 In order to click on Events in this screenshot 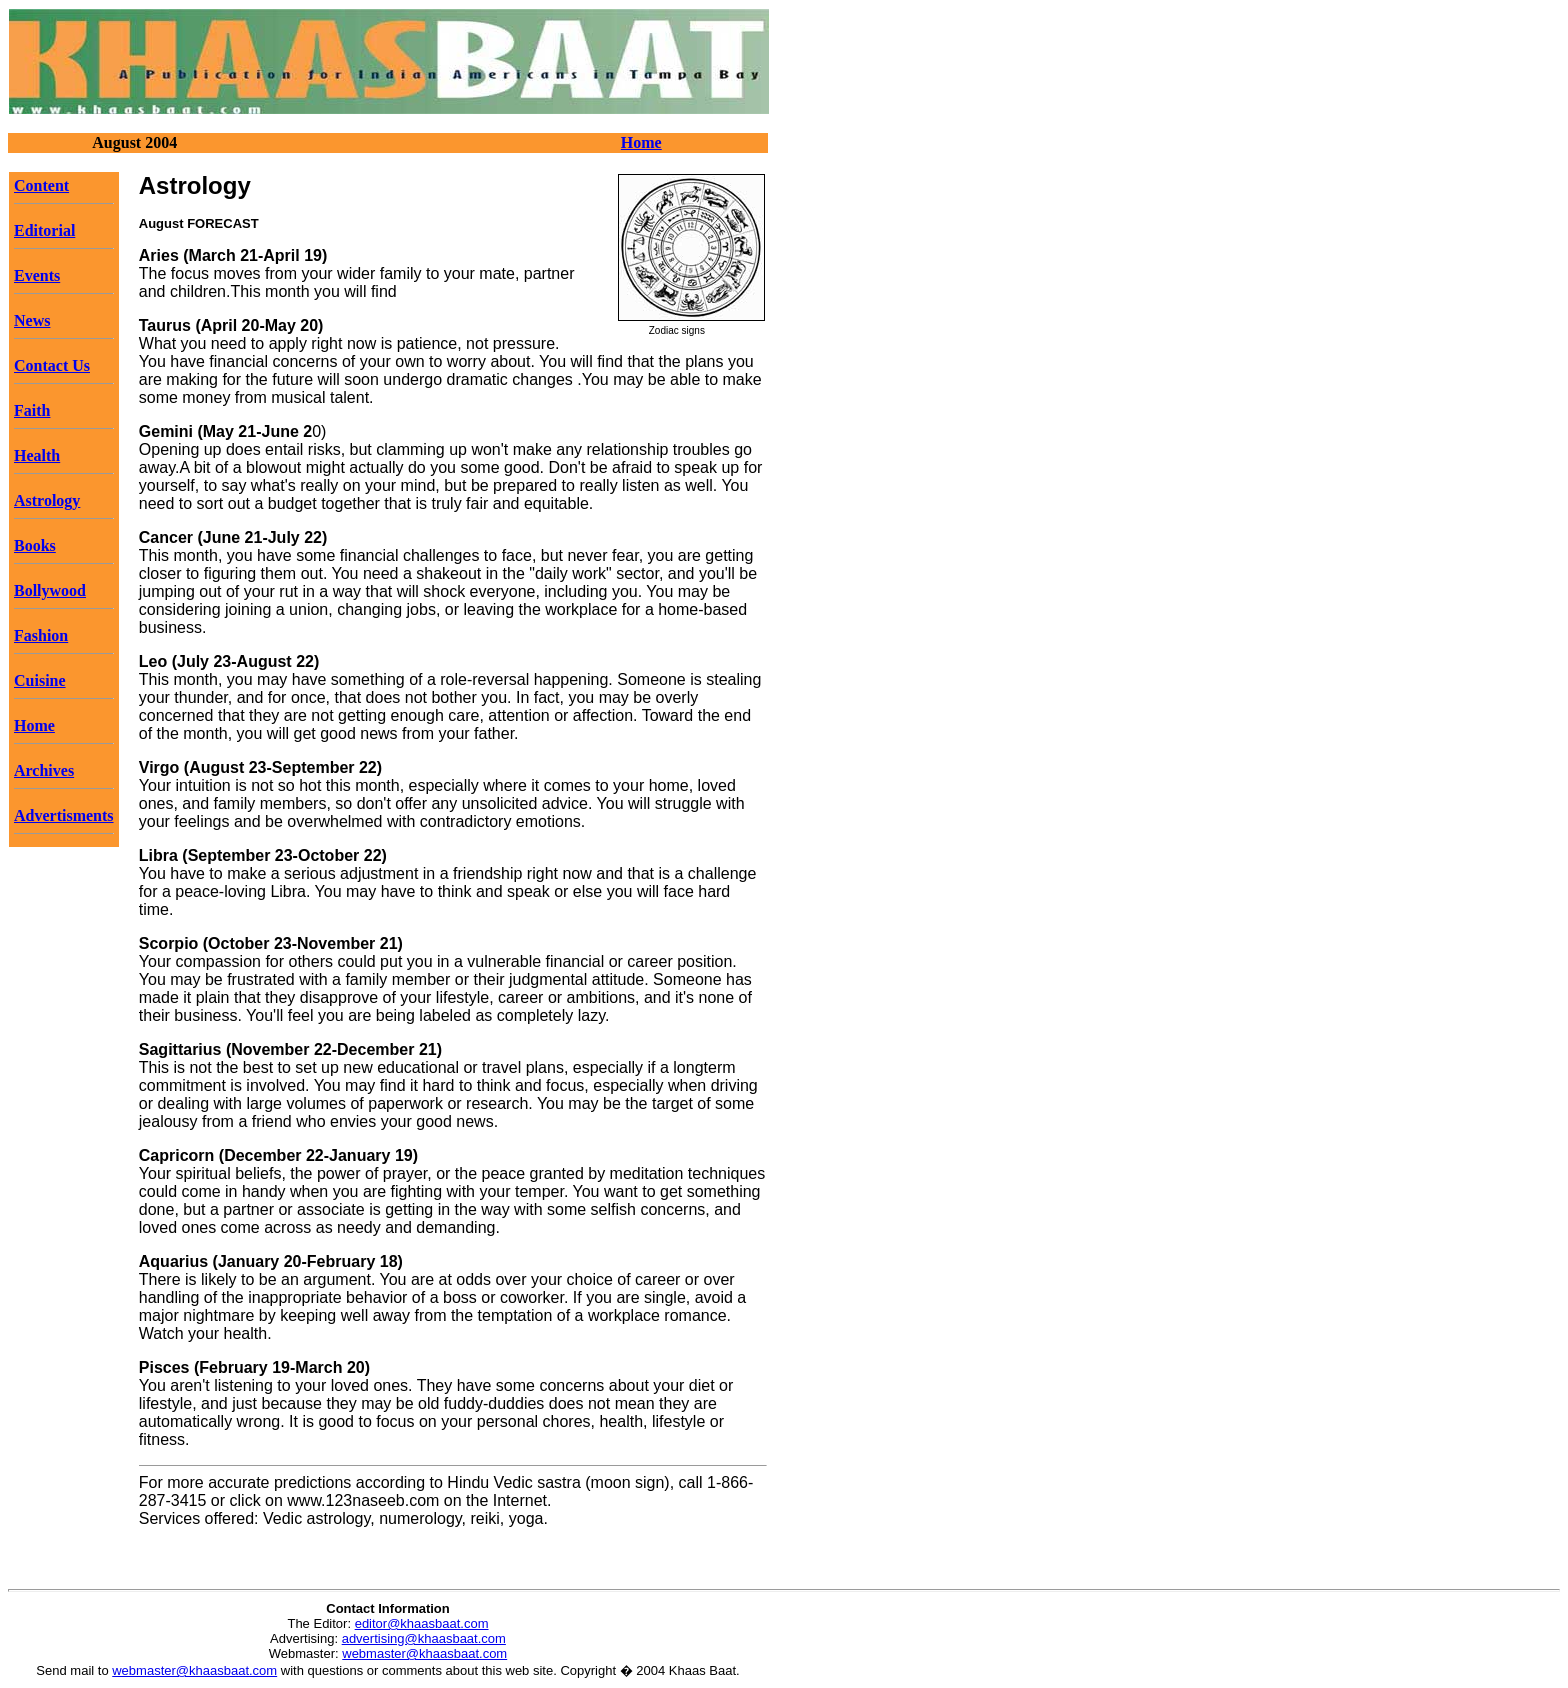, I will do `click(37, 275)`.